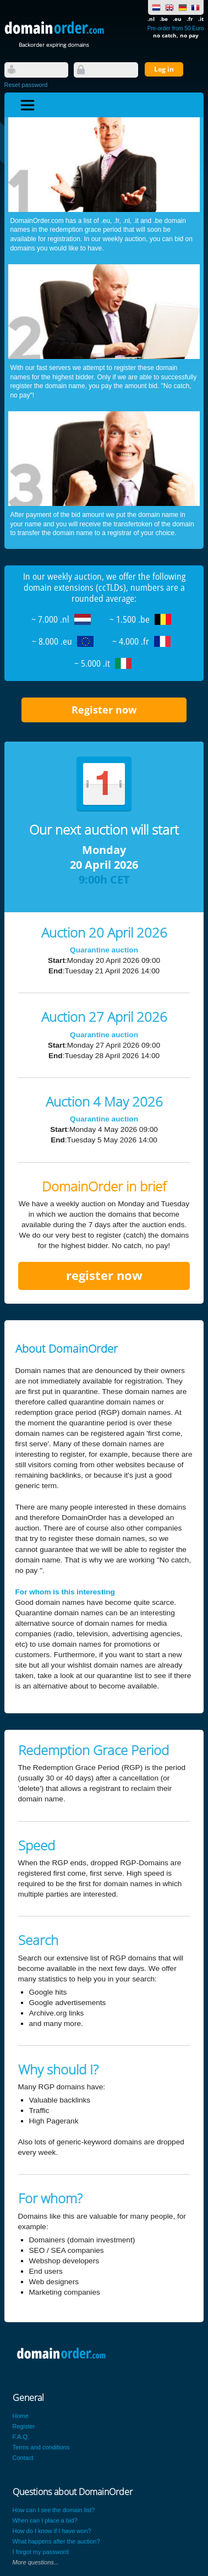 This screenshot has height=2576, width=208. I want to click on Register now, so click(104, 709).